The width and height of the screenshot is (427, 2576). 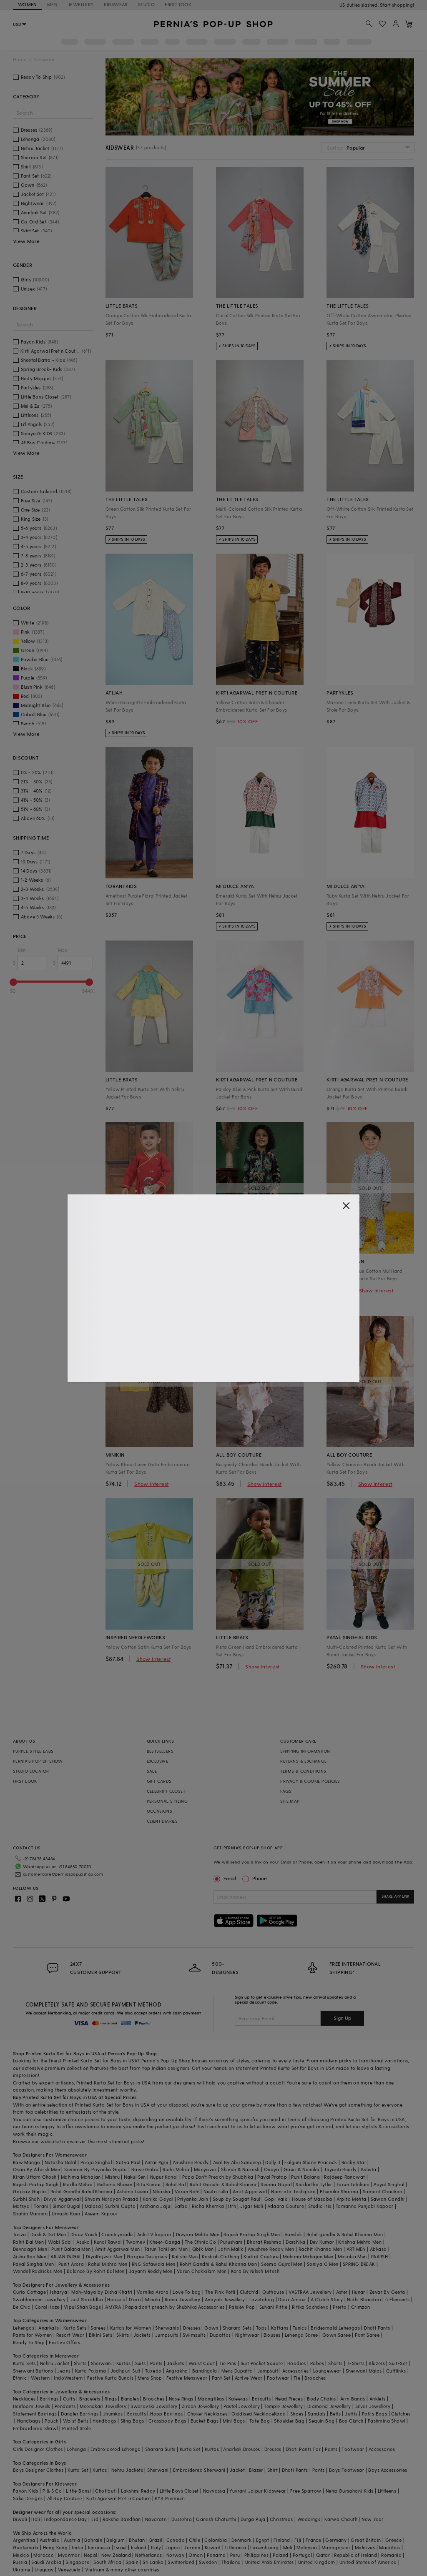 I want to click on Navaratri, so click(x=156, y=2519).